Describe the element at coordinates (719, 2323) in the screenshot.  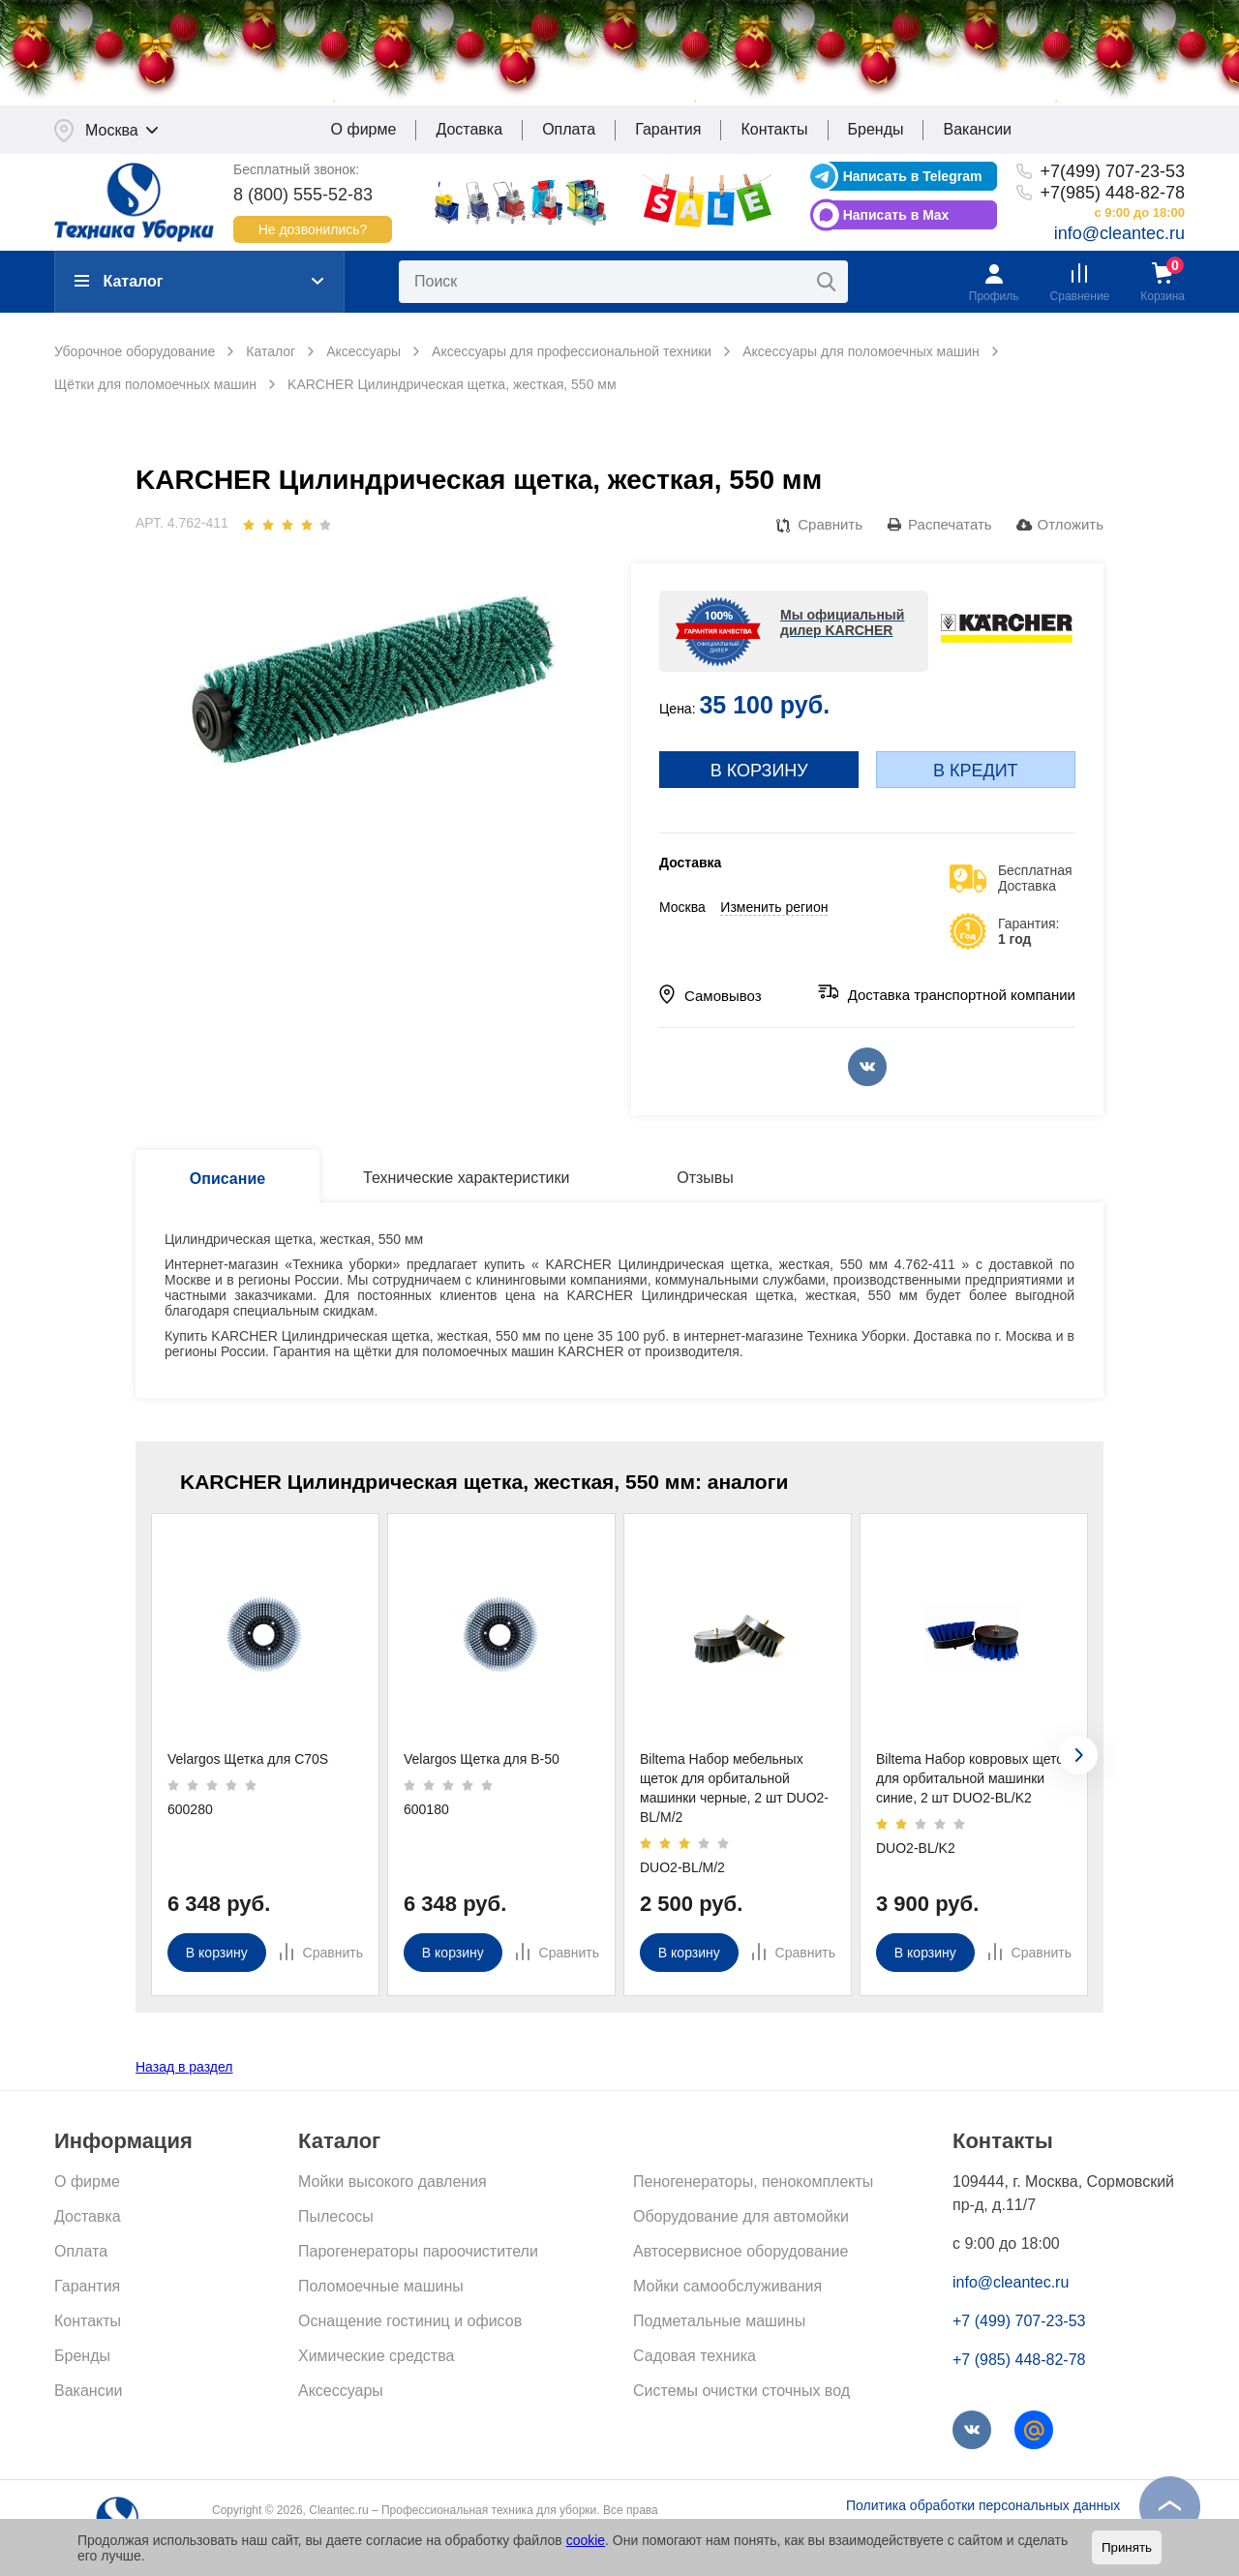
I see `Подметальные машины` at that location.